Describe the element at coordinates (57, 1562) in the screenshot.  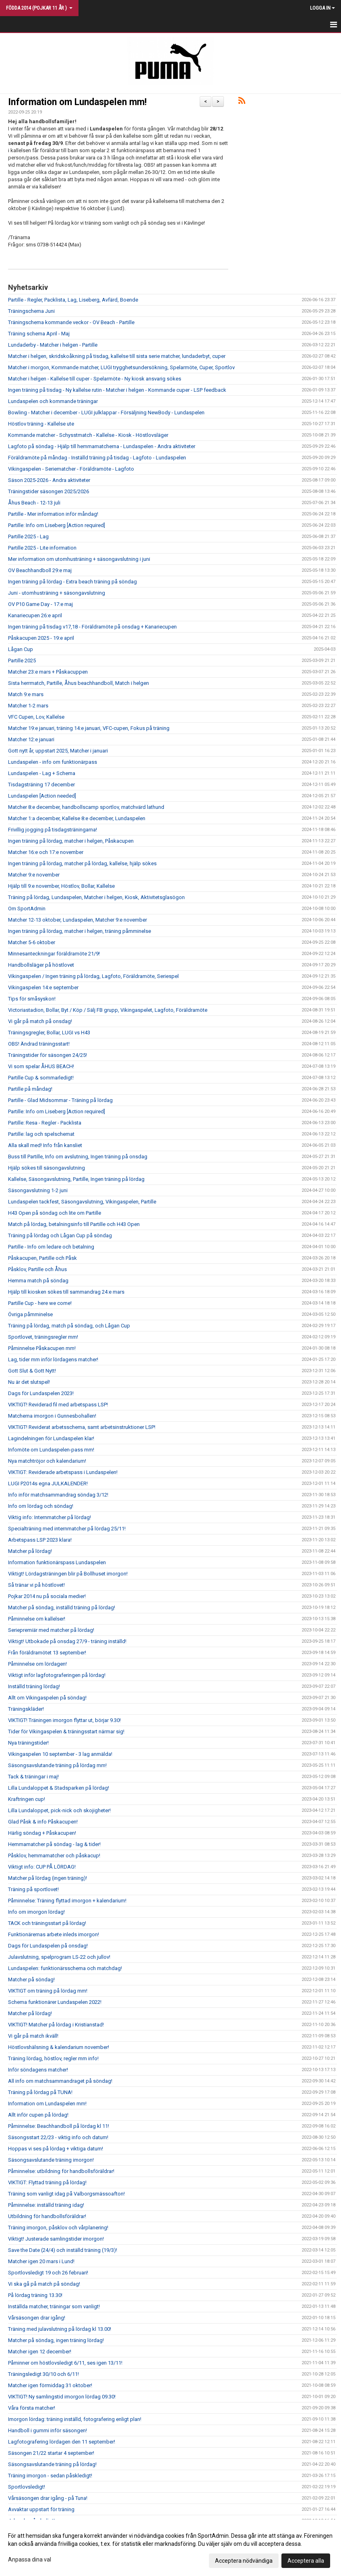
I see `Information funktionärspass Lundaspelen` at that location.